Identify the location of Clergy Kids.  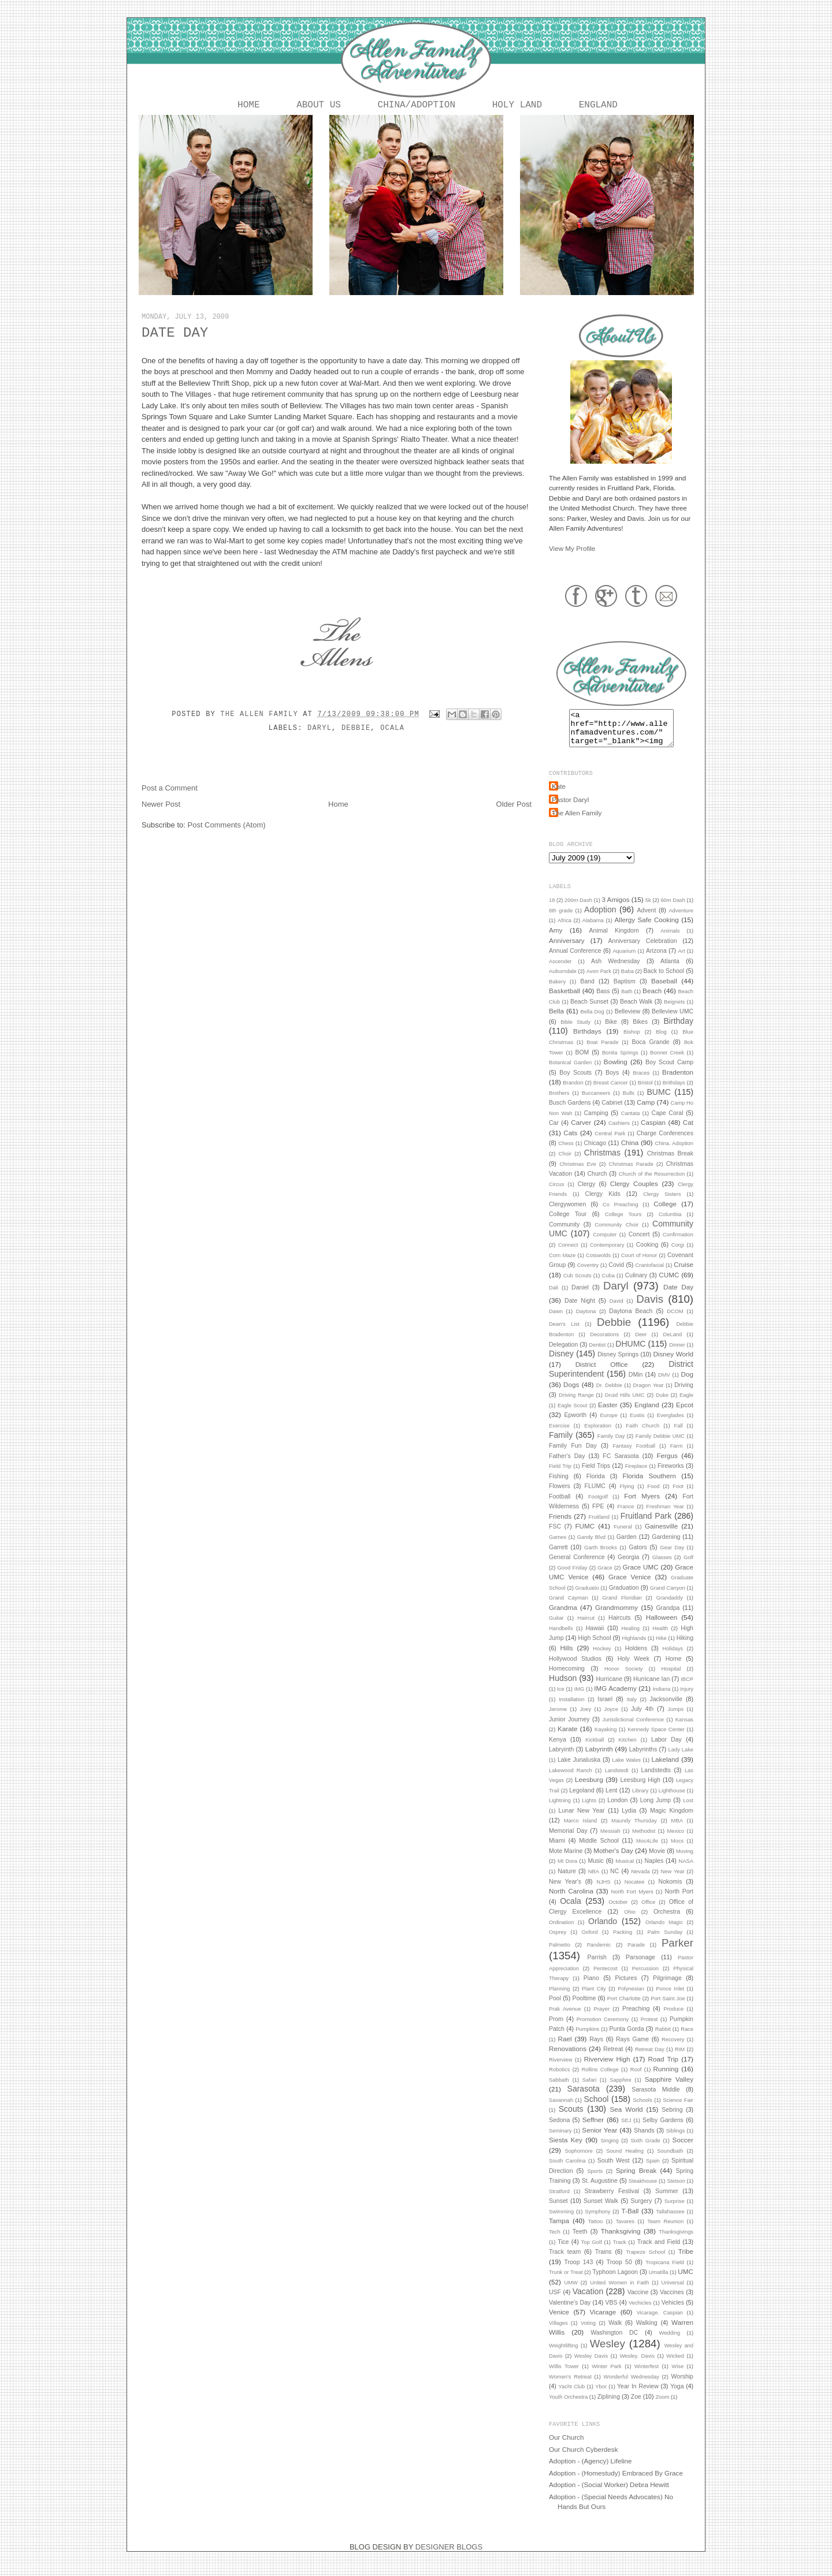
(603, 1202).